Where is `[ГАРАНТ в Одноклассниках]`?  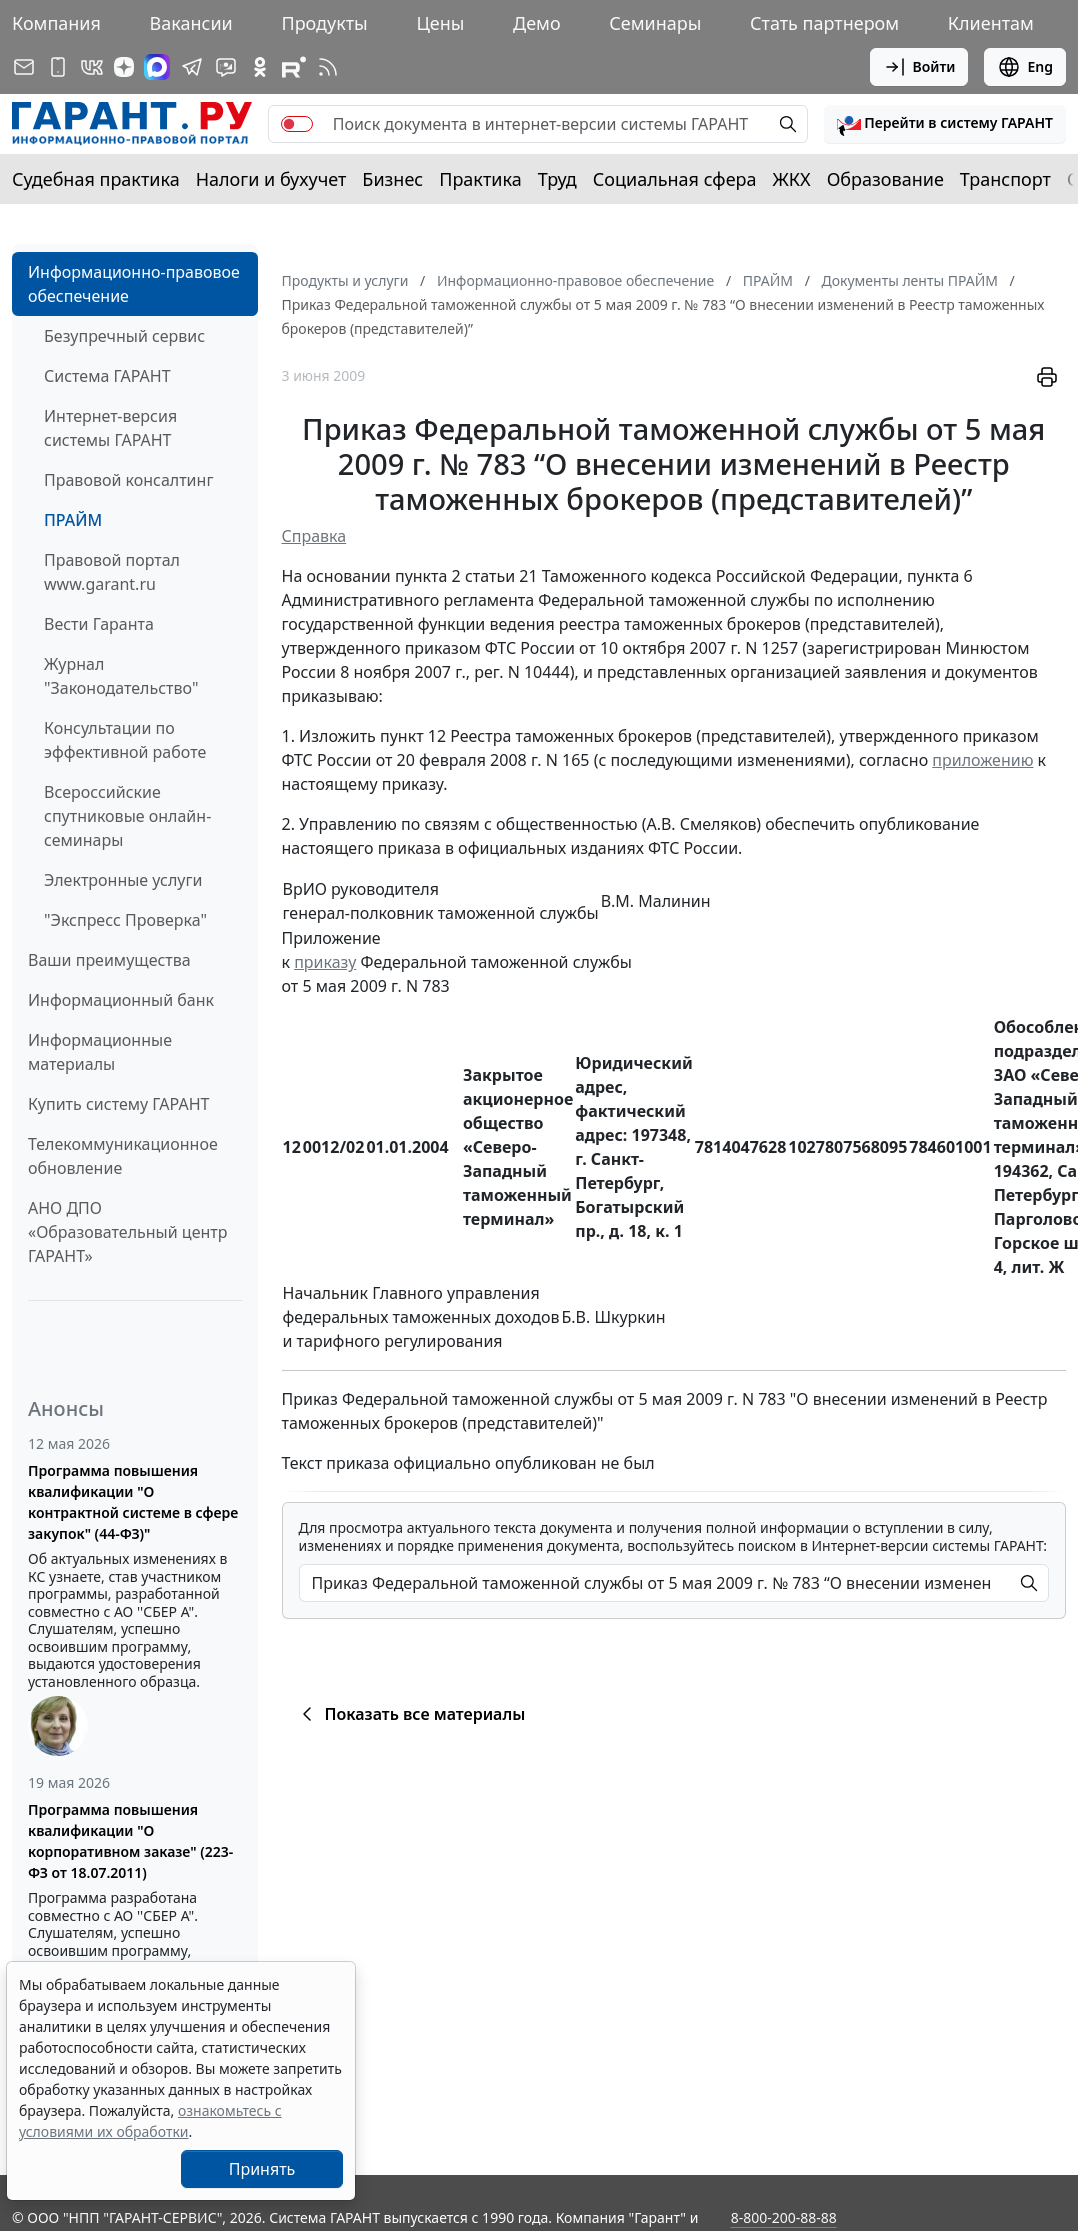 [ГАРАНТ в Одноклассниках] is located at coordinates (260, 67).